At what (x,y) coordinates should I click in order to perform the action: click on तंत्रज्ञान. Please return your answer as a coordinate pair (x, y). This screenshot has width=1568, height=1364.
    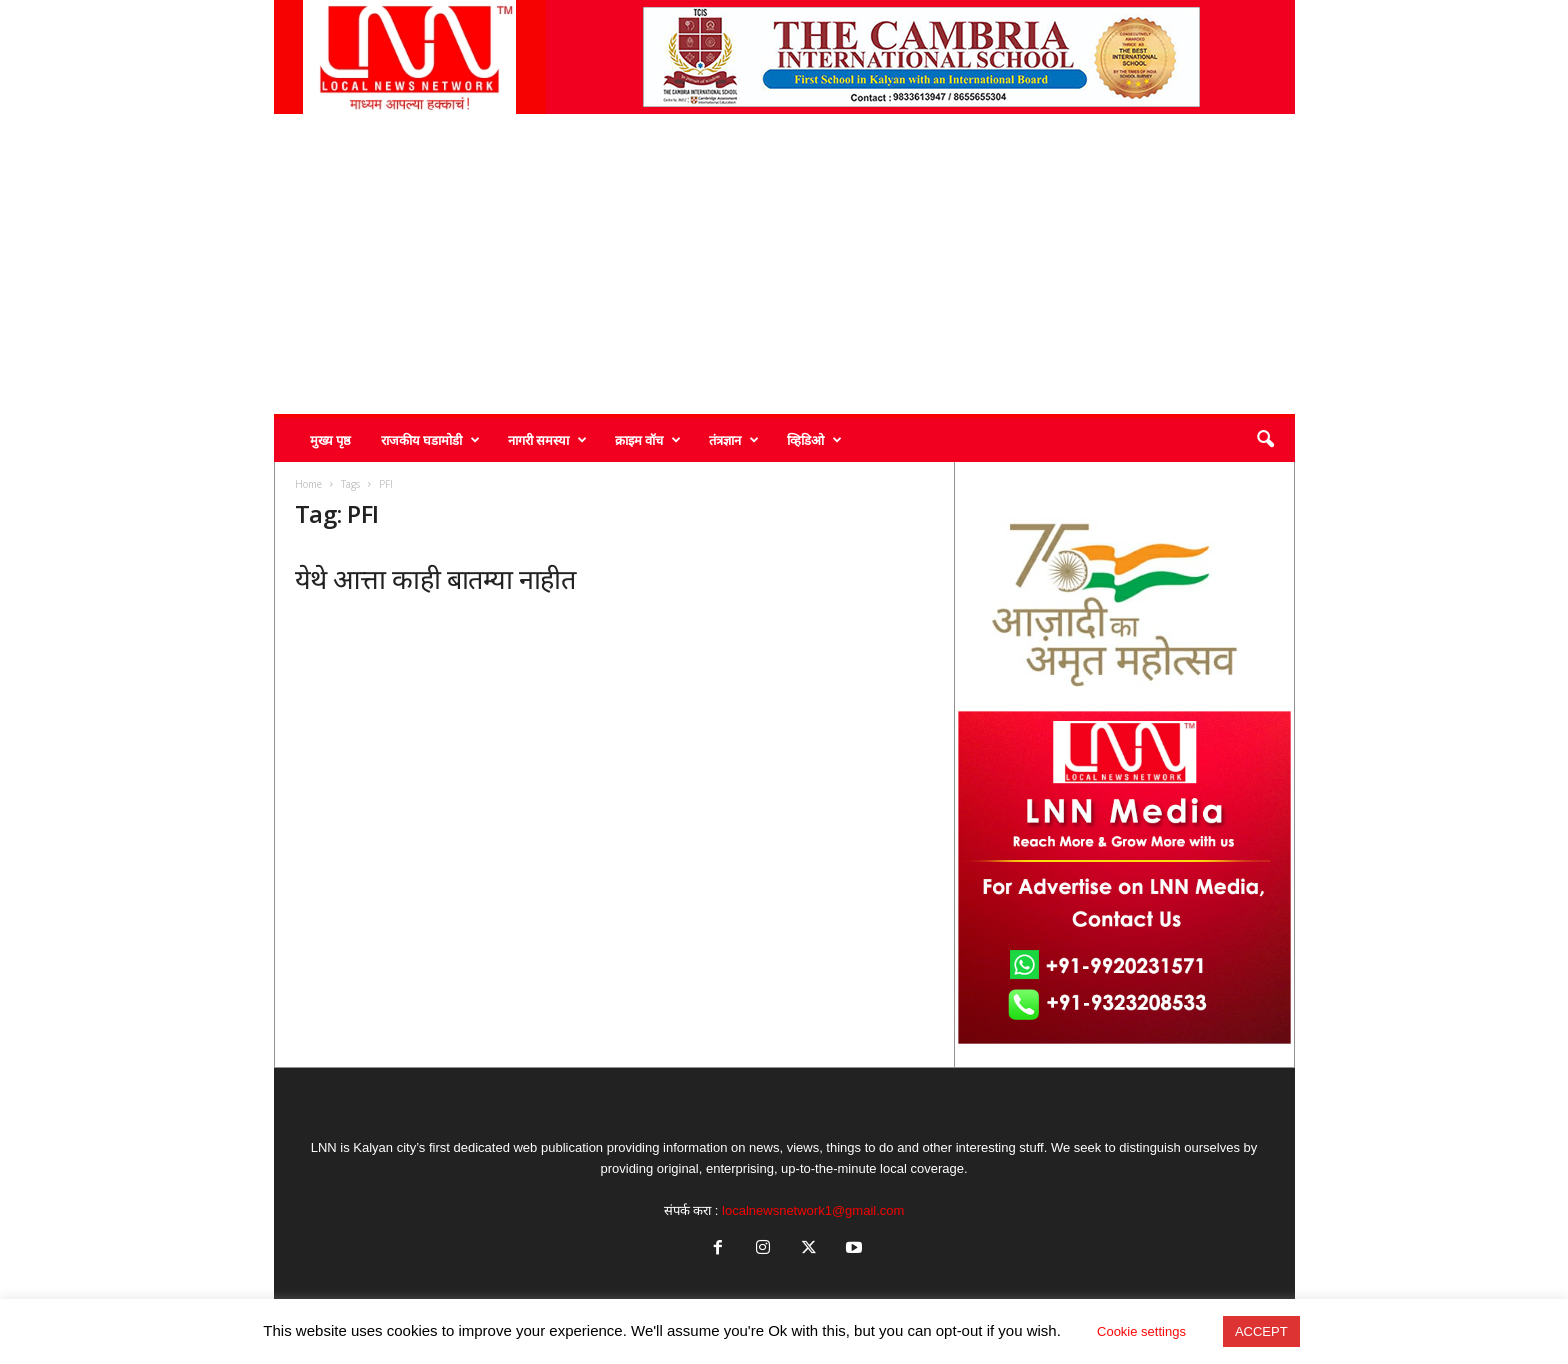
    Looking at the image, I should click on (734, 440).